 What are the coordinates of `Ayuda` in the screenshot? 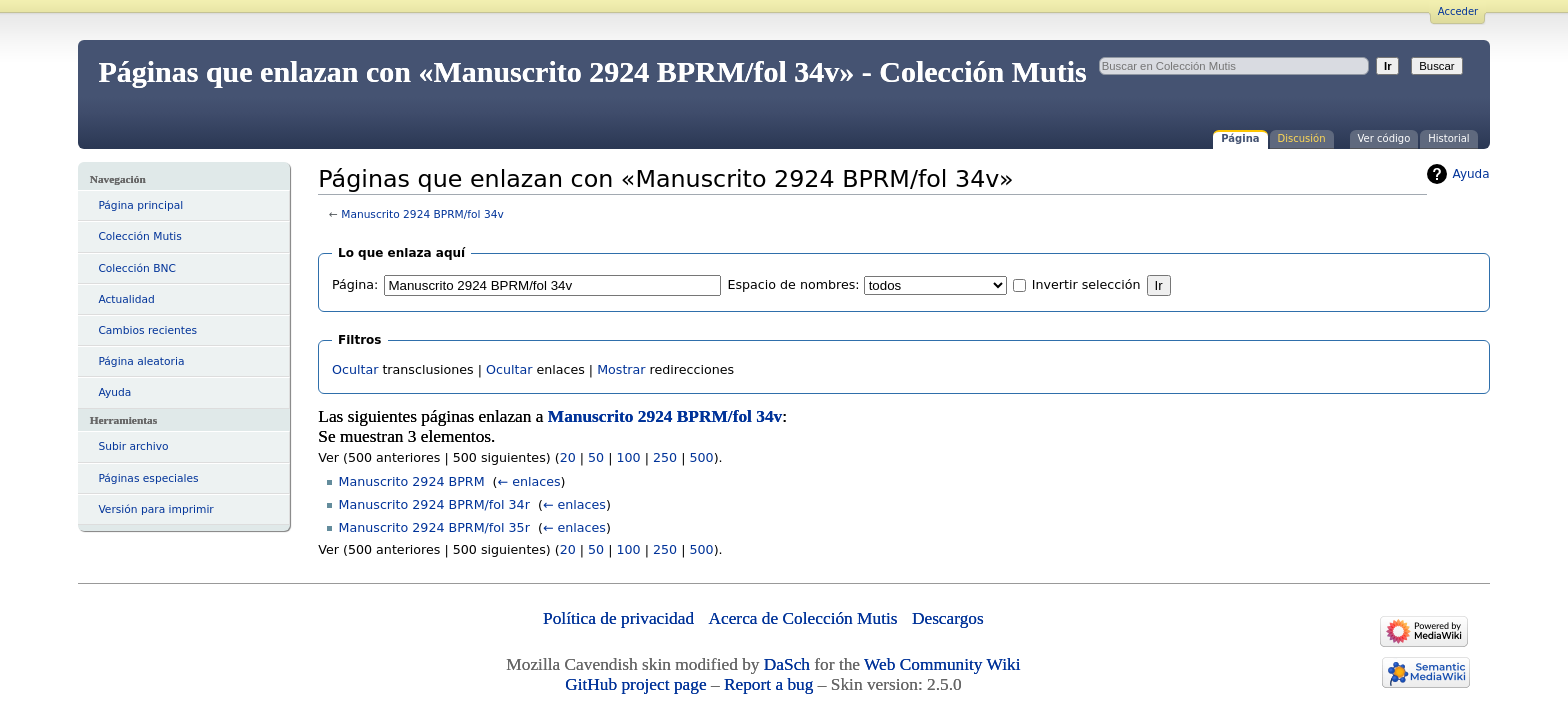 It's located at (114, 392).